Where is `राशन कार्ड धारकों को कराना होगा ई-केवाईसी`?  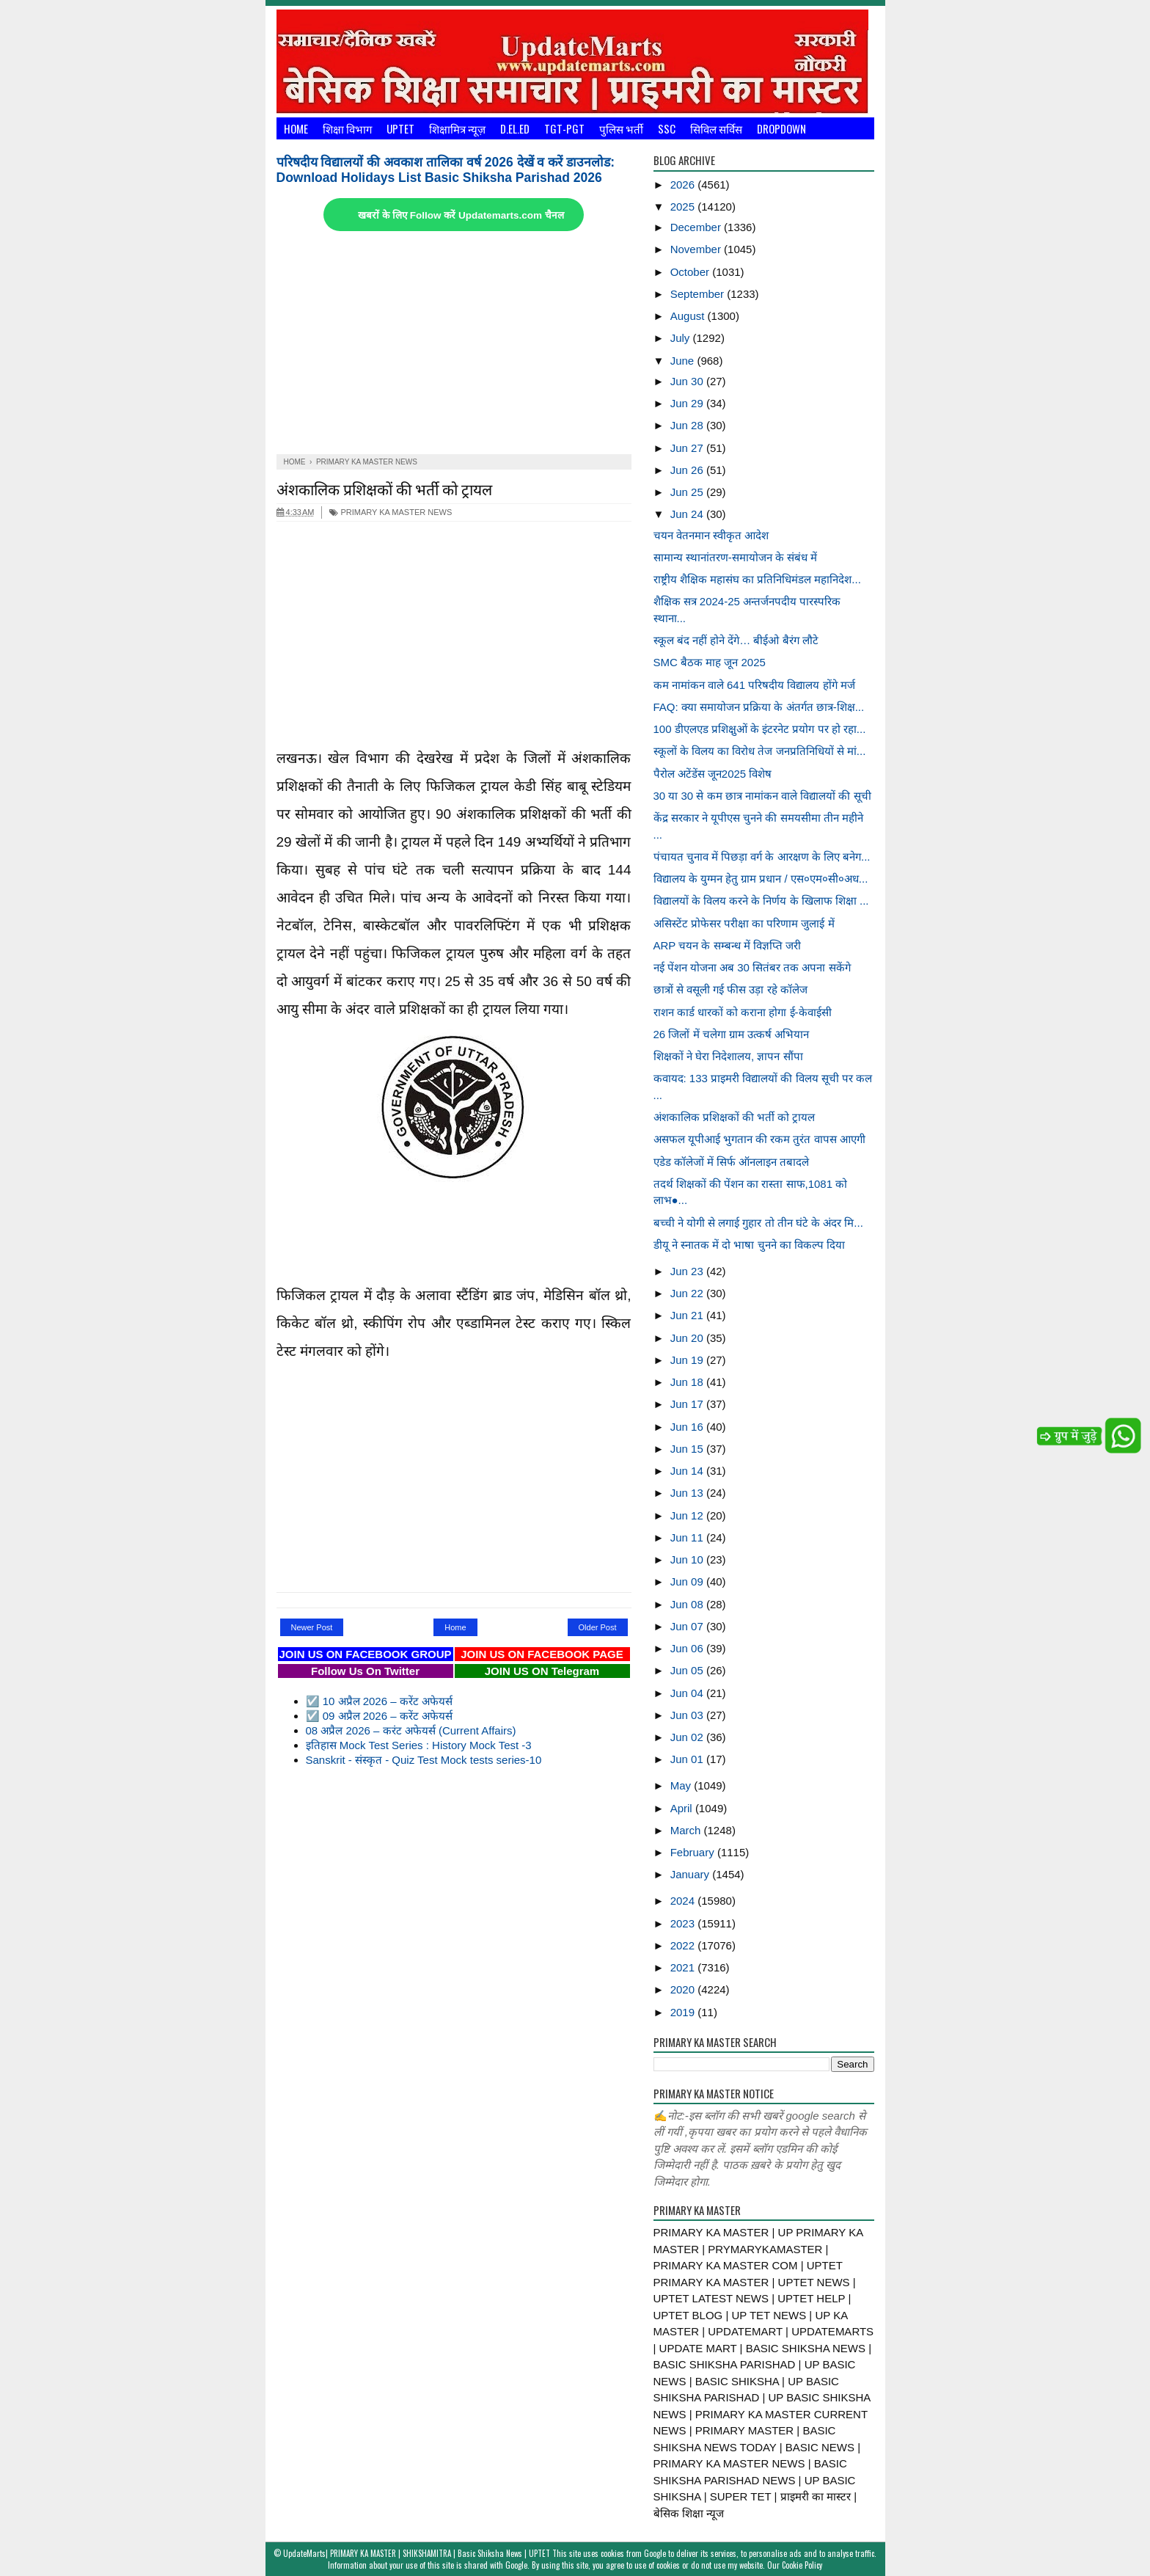
राशन कार्ड धारकों को कराना होगा ई-केवाईसी is located at coordinates (742, 1012).